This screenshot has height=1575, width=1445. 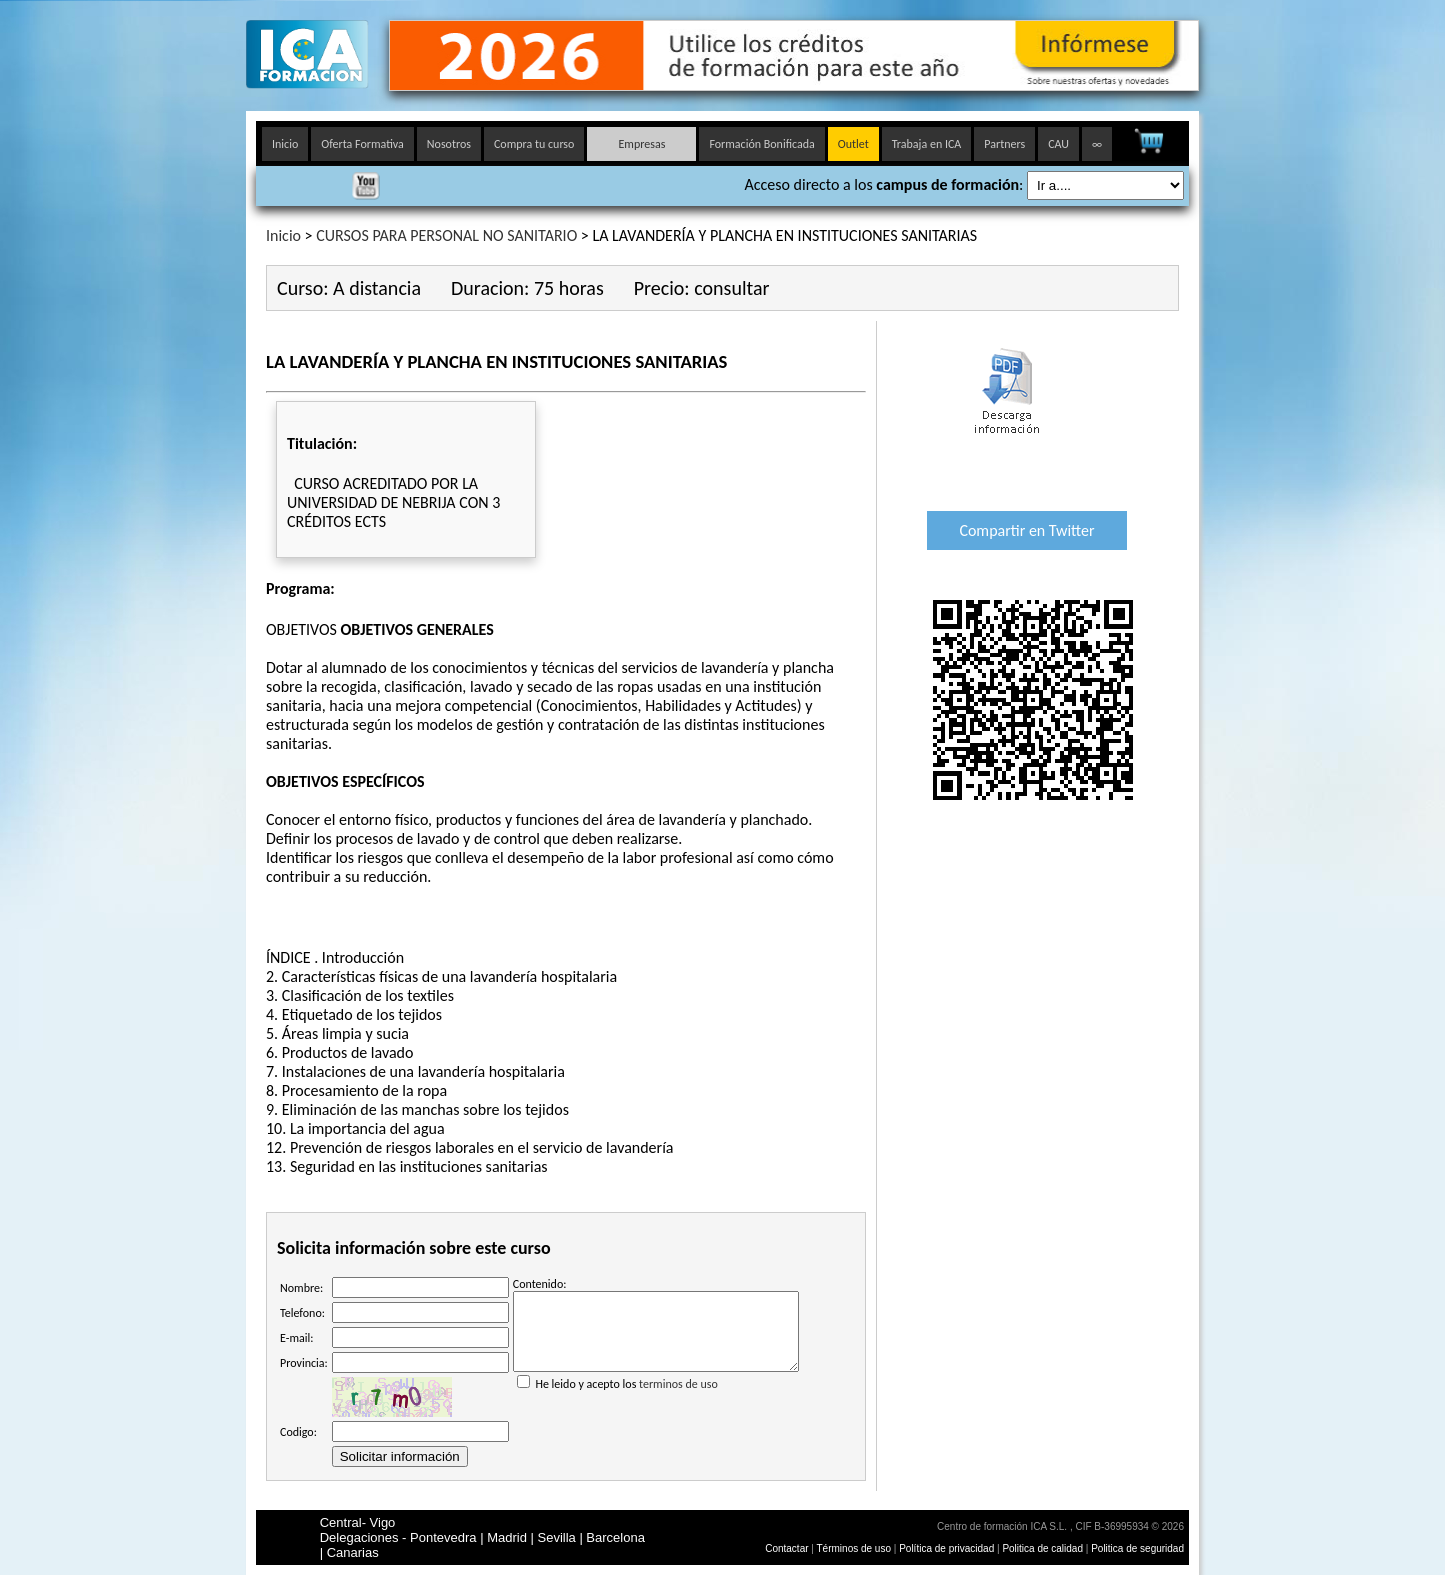 I want to click on Formación Bonificada, so click(x=761, y=144).